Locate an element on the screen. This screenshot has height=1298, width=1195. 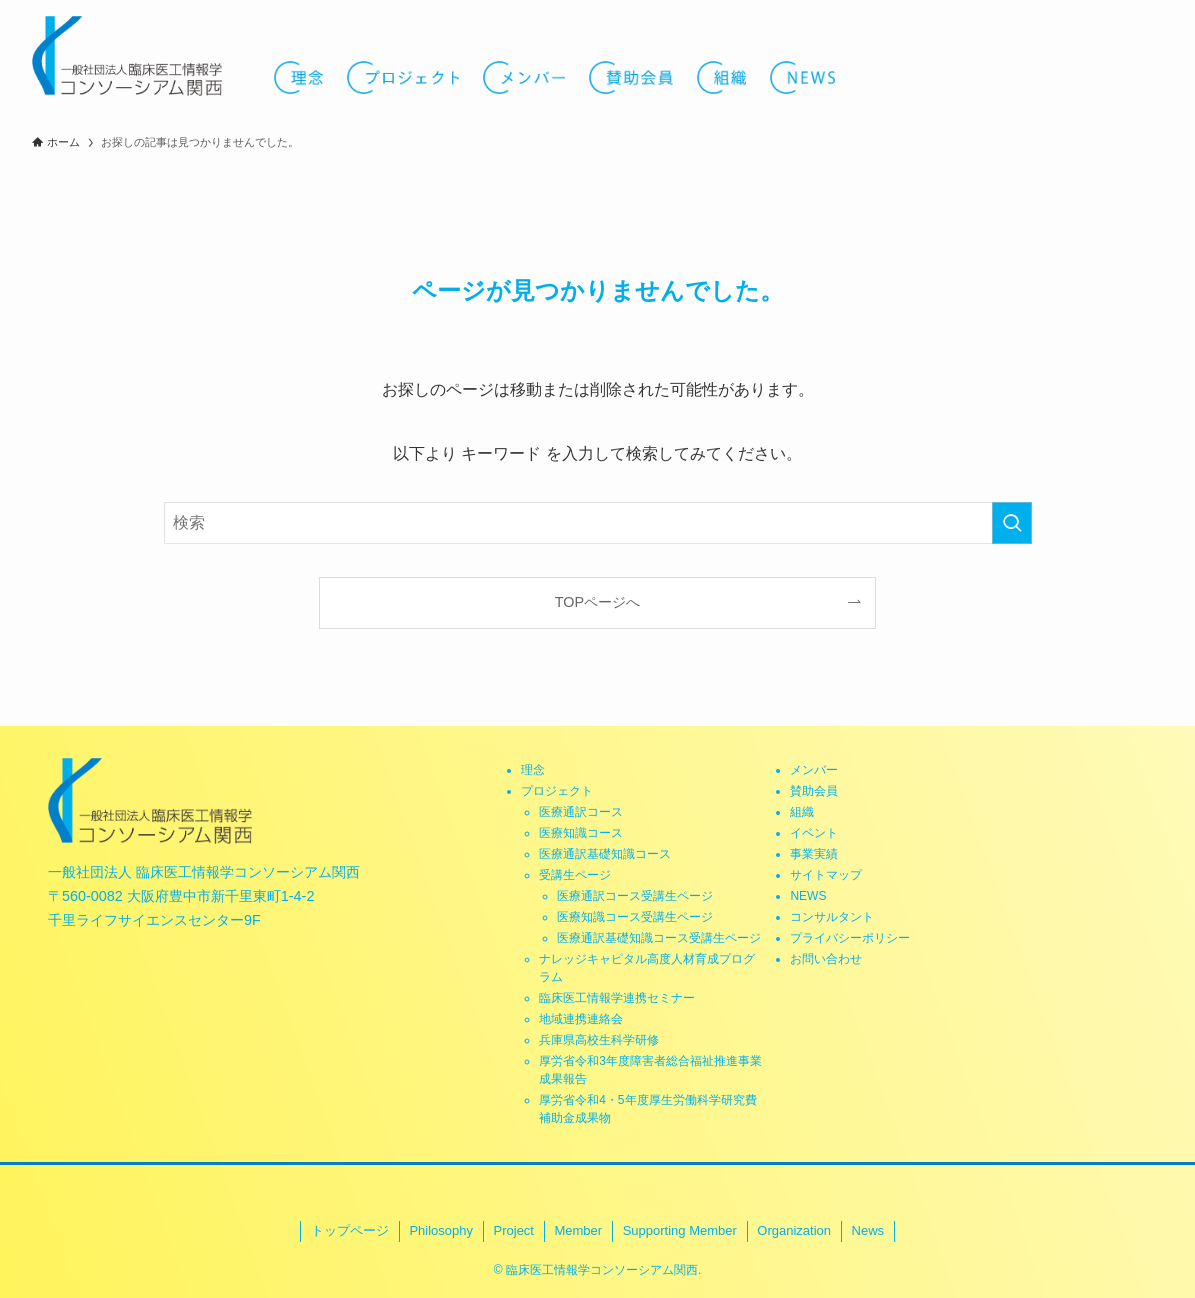
メンバー is located at coordinates (814, 770).